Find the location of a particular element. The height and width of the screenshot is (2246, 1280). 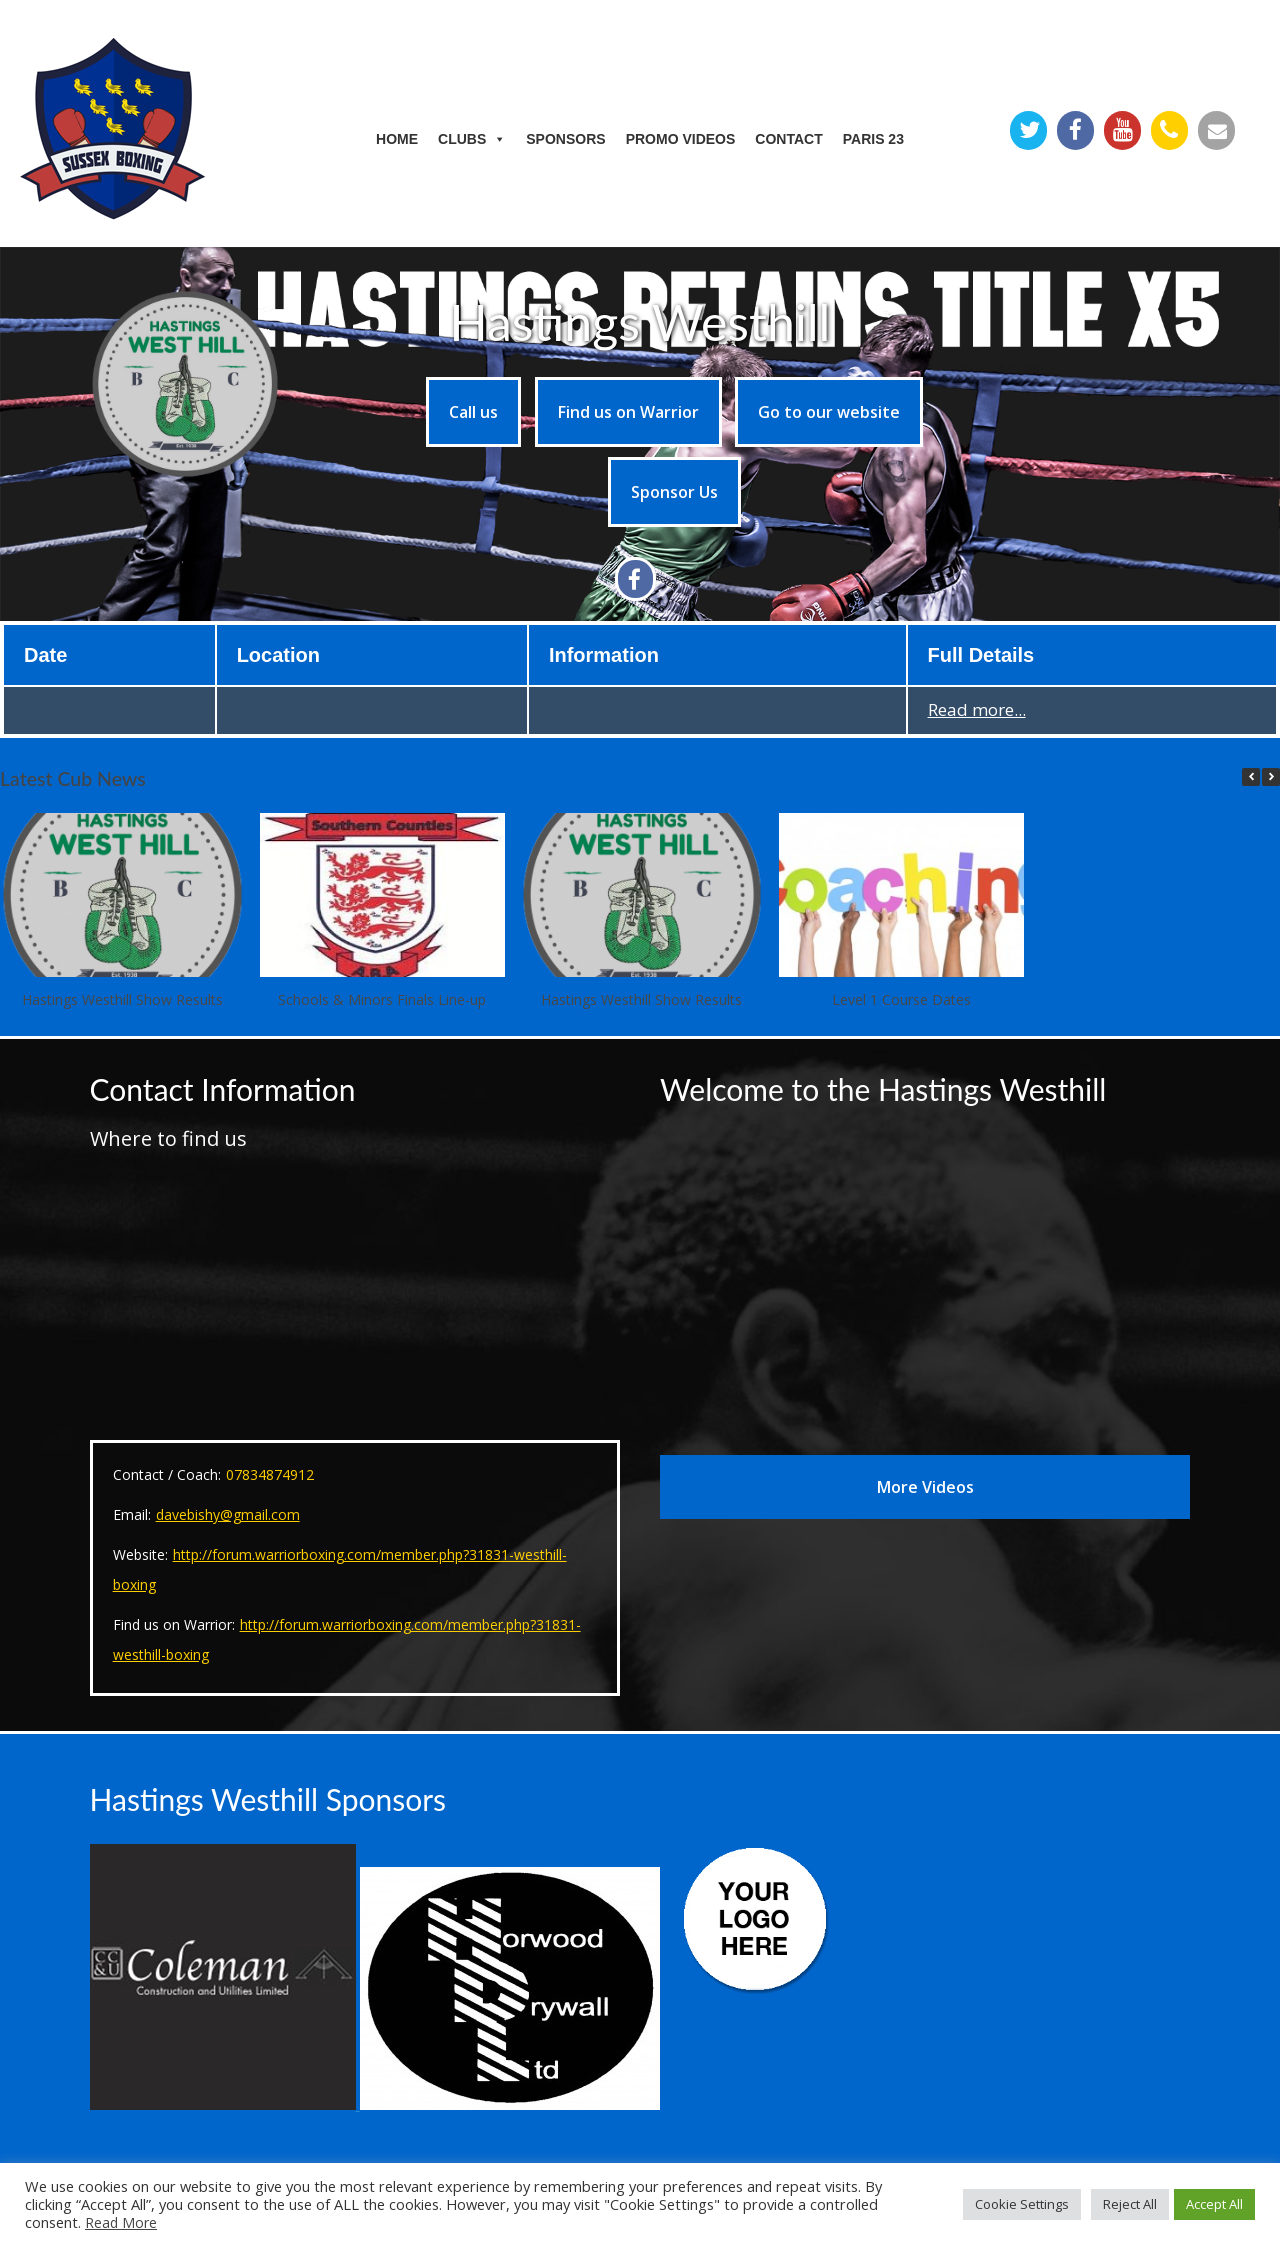

[button] is located at coordinates (1271, 777).